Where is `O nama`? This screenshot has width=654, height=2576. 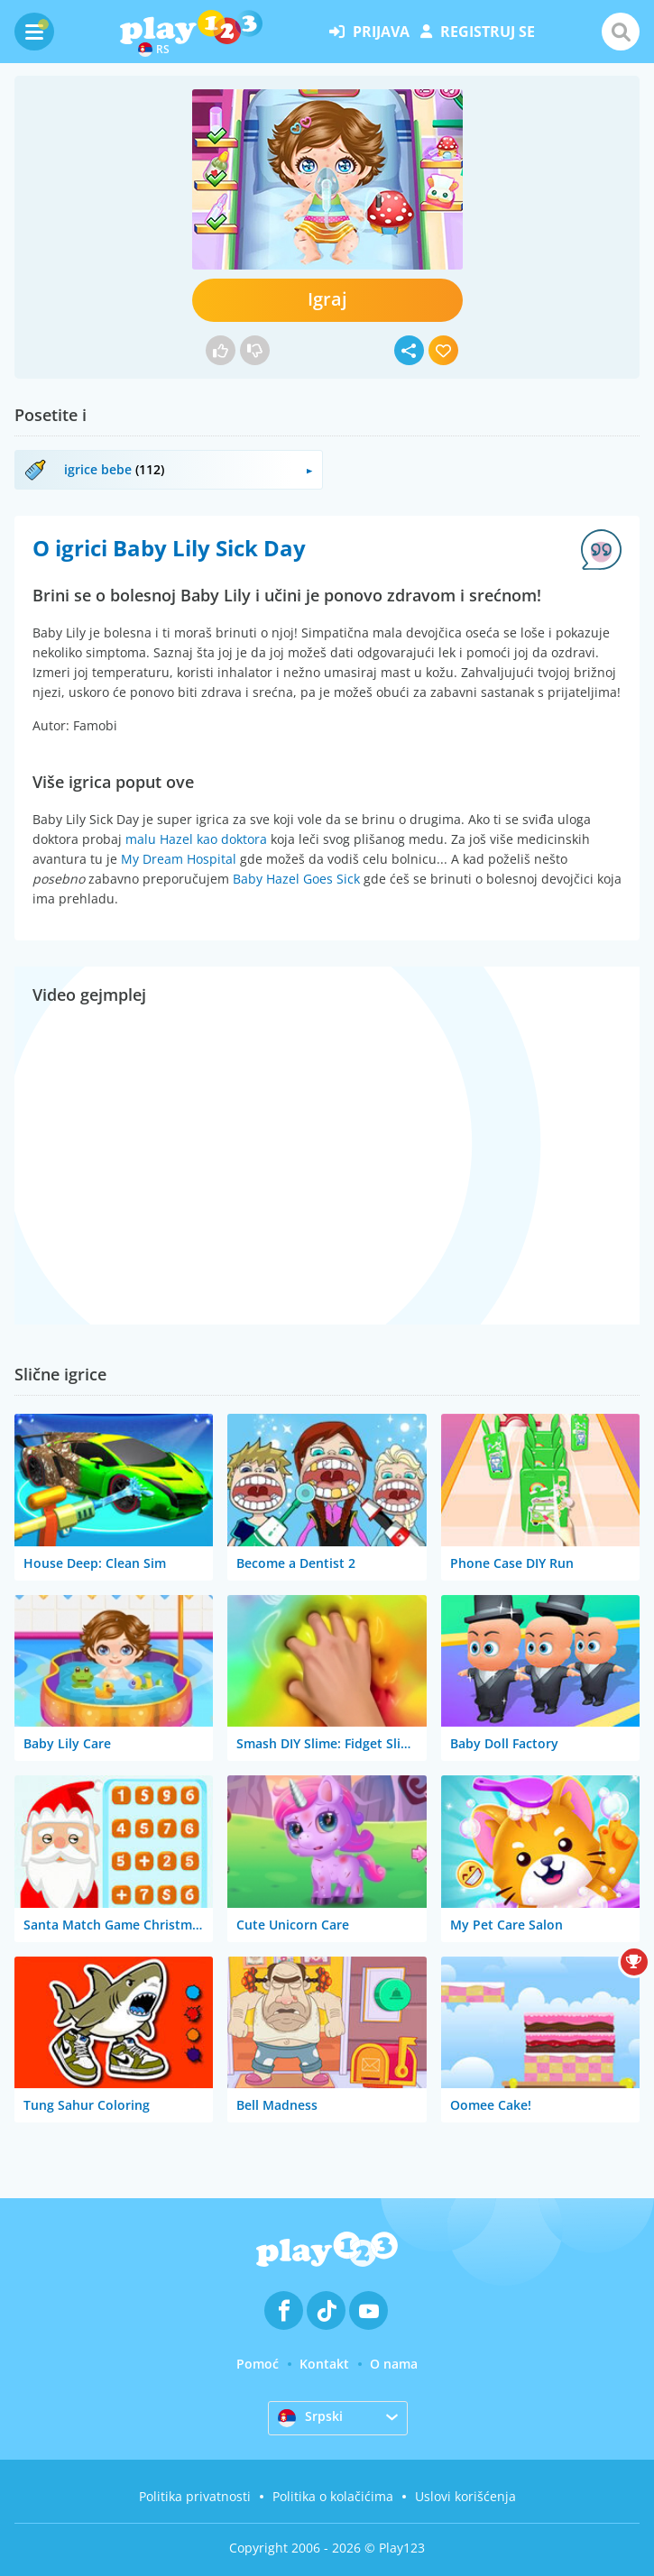 O nama is located at coordinates (394, 2363).